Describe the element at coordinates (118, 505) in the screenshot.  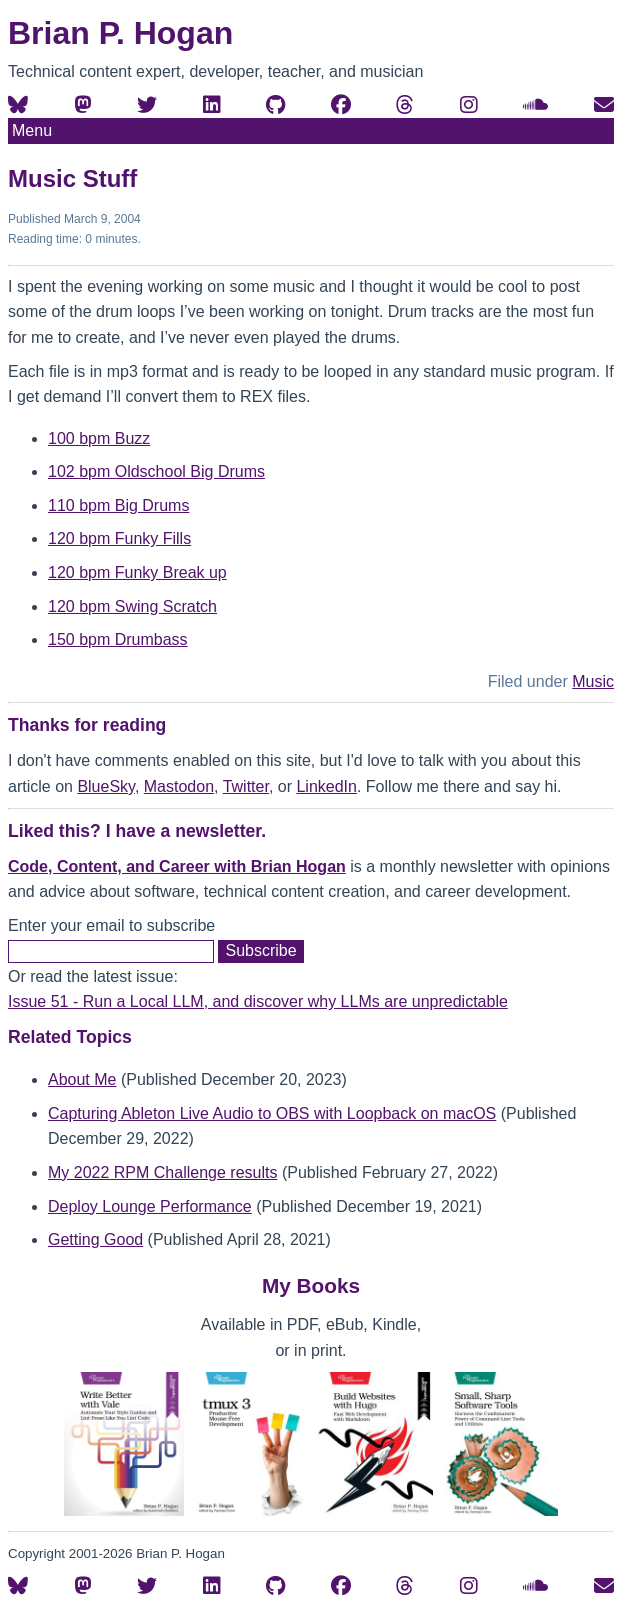
I see `110 bpm Big Drums` at that location.